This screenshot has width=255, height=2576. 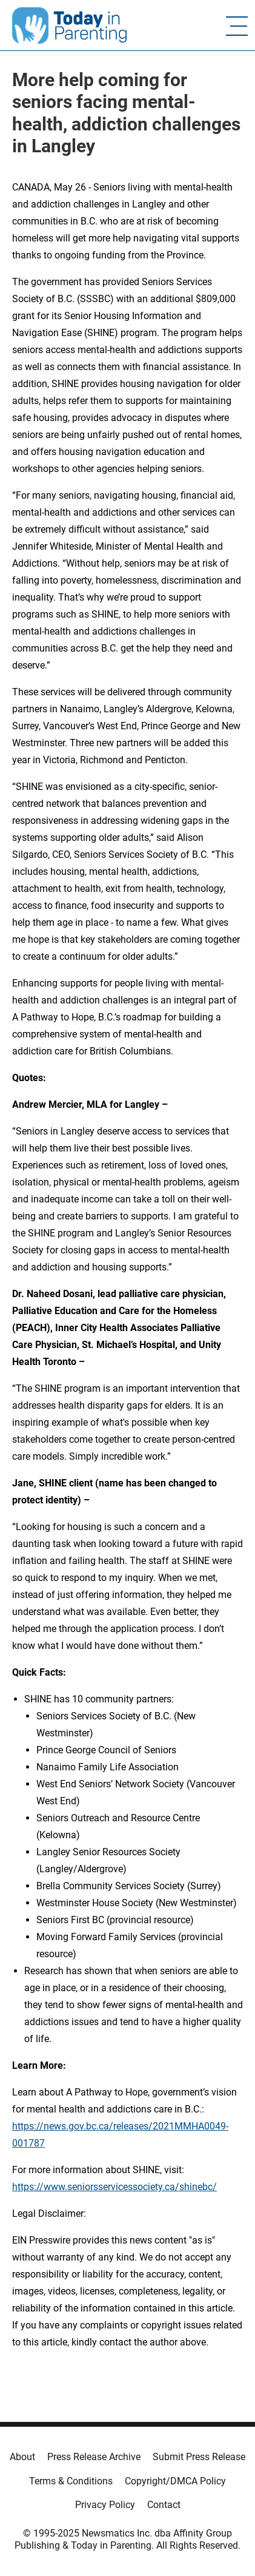 I want to click on https://www.seniorsservicessociety.ca/shinebc/, so click(x=114, y=2187).